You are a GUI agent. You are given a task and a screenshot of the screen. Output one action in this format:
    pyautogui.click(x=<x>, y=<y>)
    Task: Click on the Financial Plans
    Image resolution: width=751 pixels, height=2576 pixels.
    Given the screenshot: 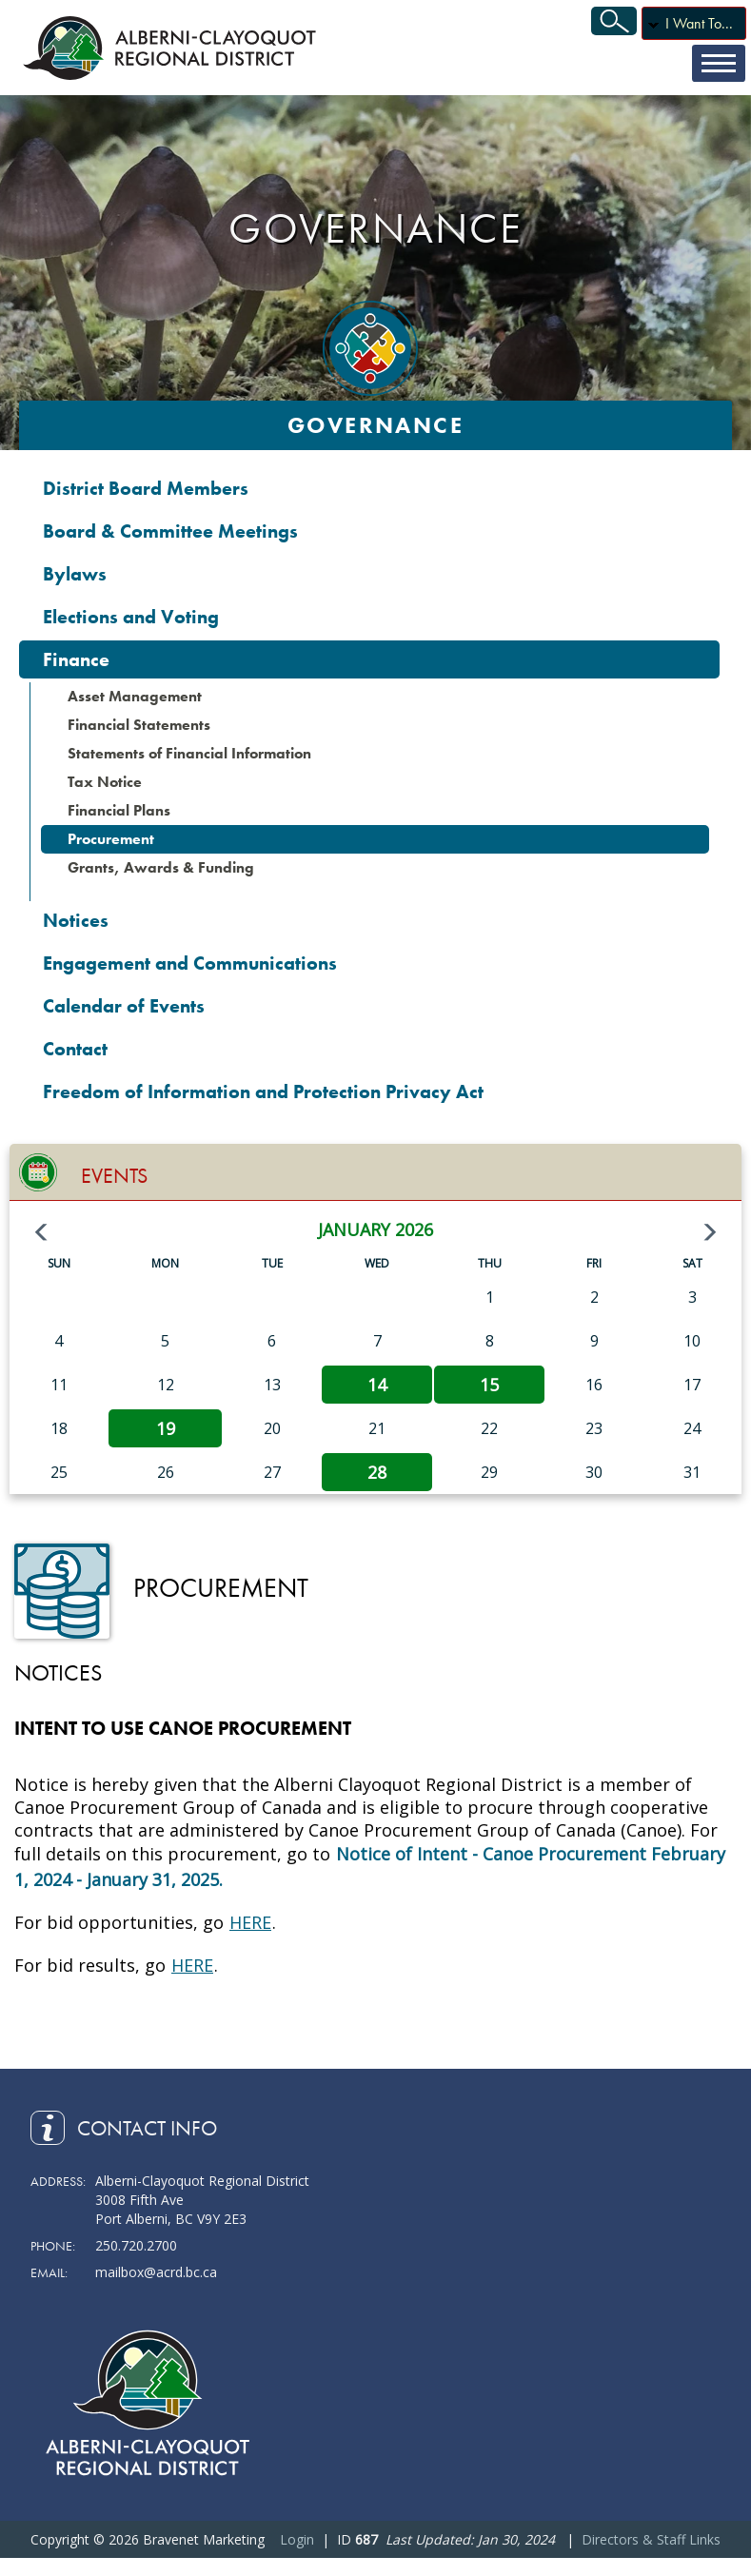 What is the action you would take?
    pyautogui.click(x=119, y=810)
    